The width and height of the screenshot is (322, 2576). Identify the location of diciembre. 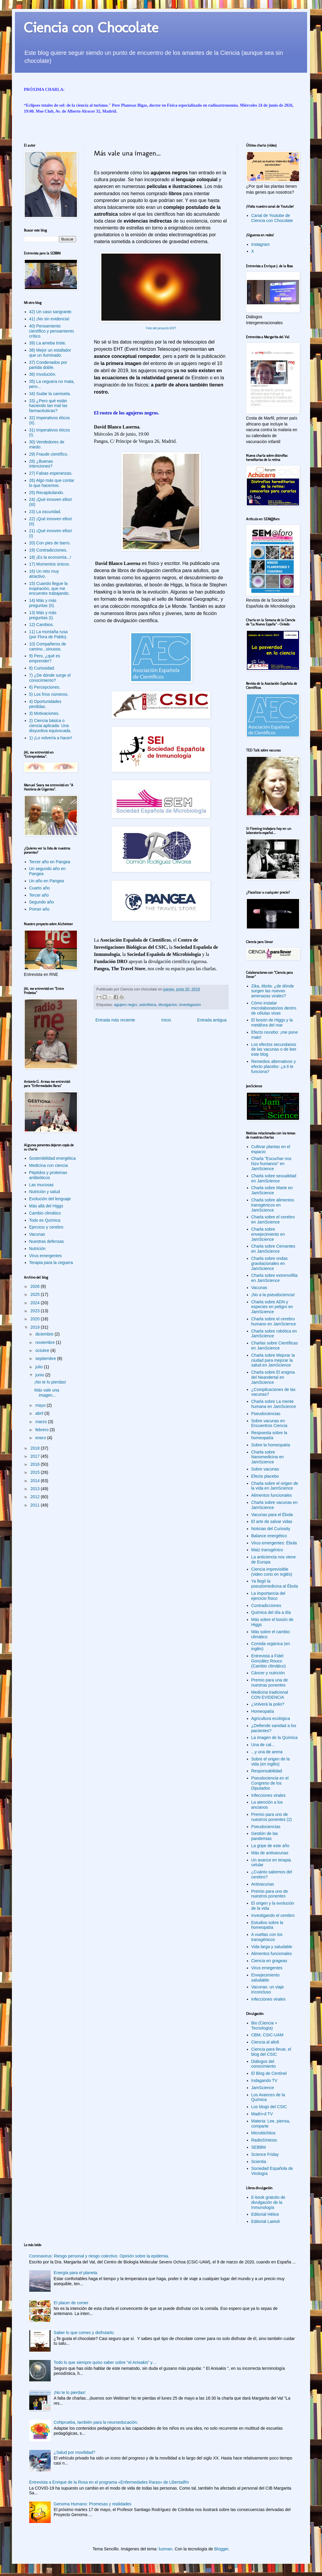
(45, 1334).